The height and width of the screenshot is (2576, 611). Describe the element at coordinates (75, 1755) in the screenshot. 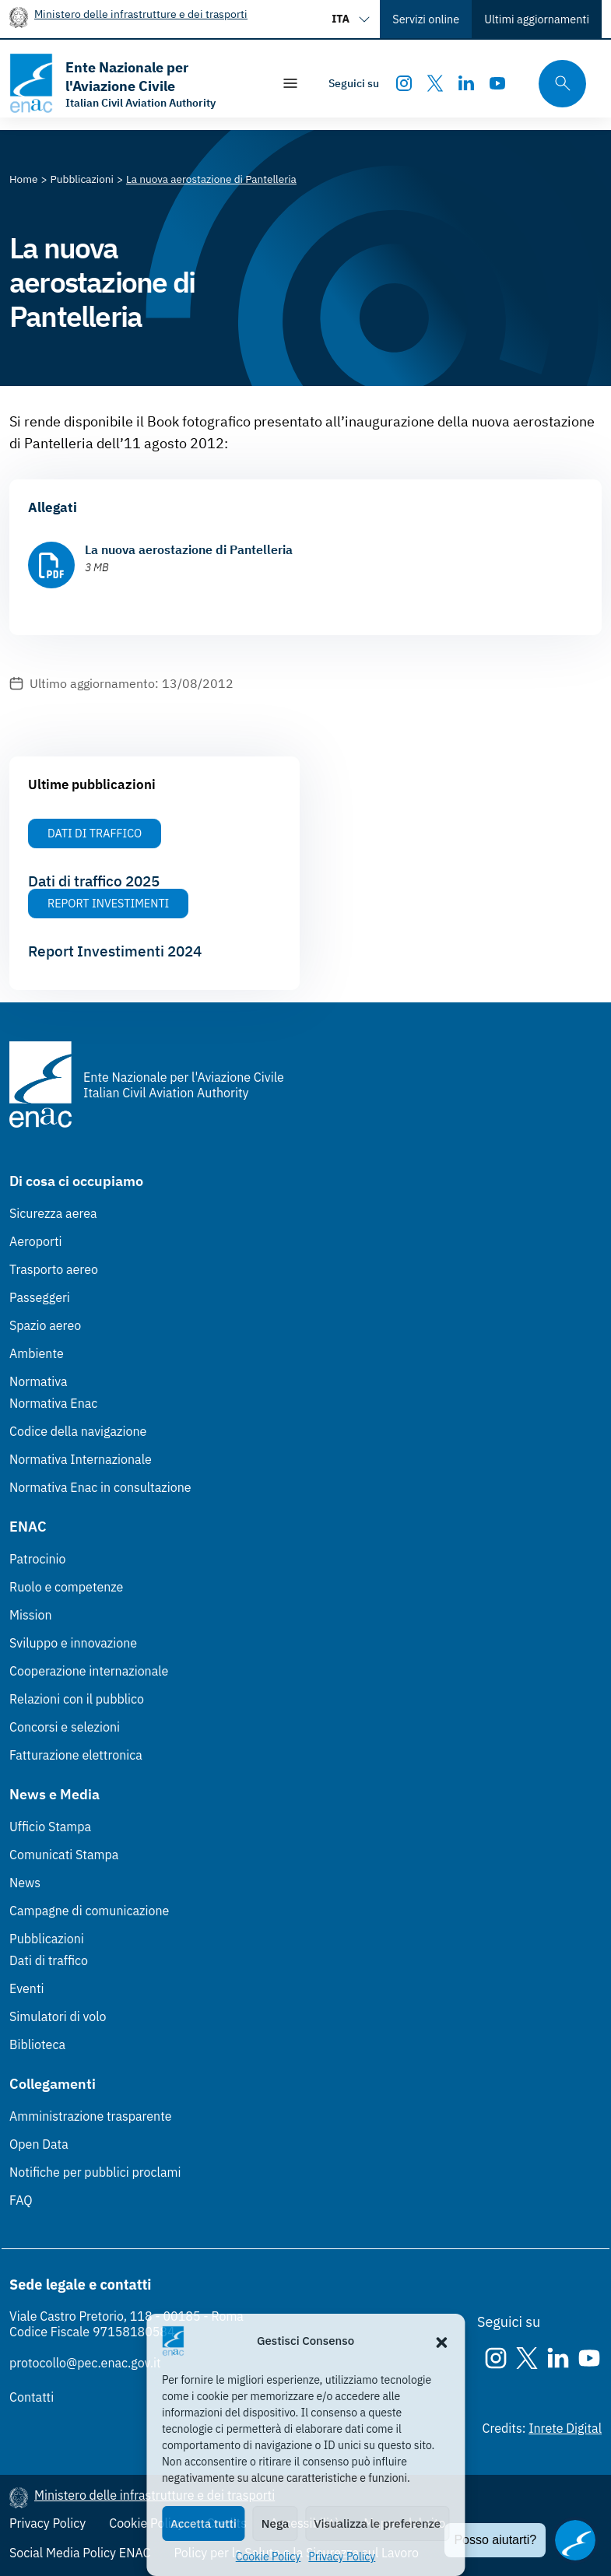

I see `Fatturazione elettronica` at that location.